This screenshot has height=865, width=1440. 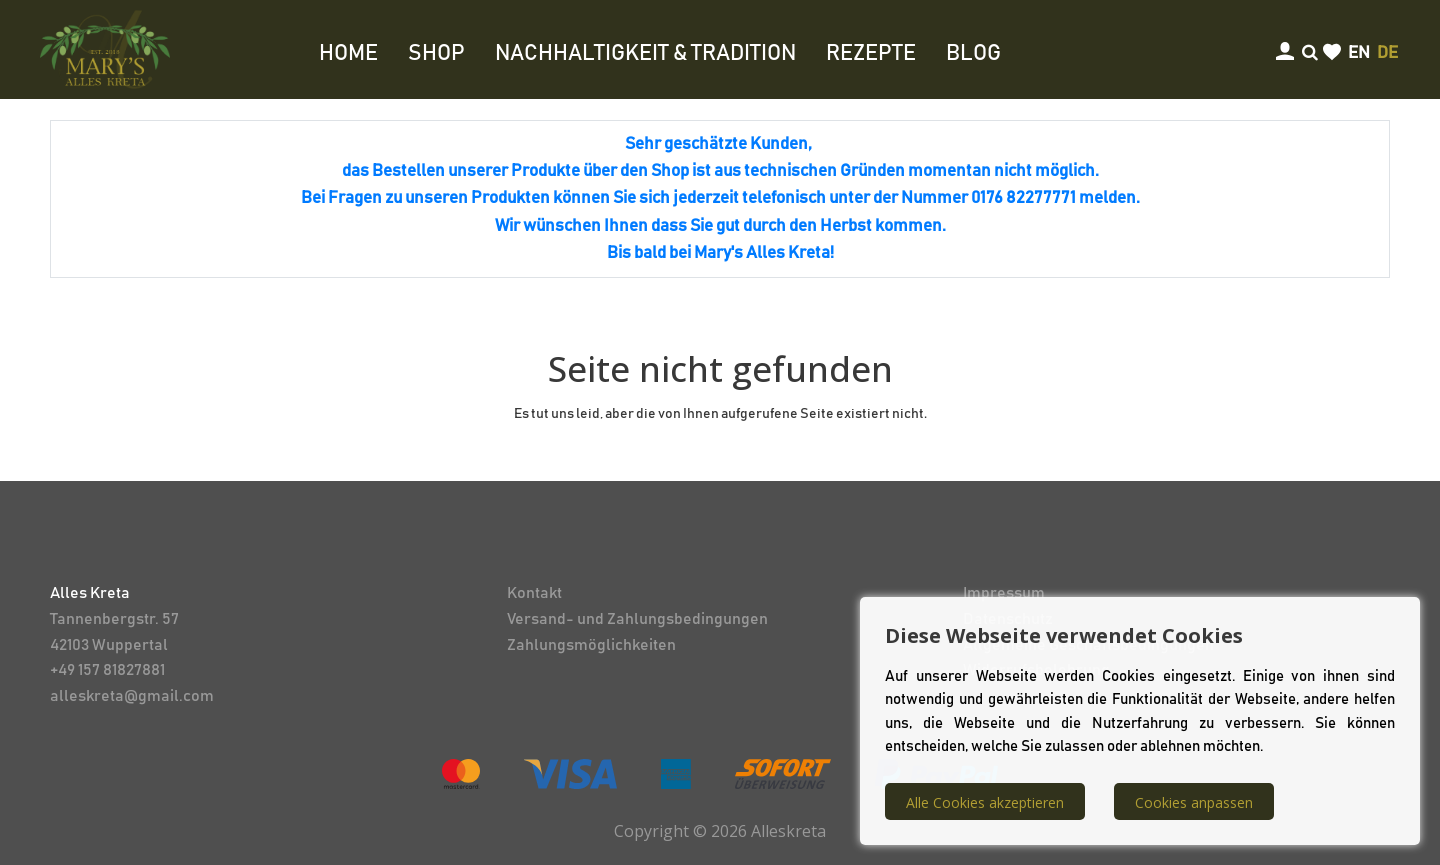 What do you see at coordinates (973, 54) in the screenshot?
I see `BLOG` at bounding box center [973, 54].